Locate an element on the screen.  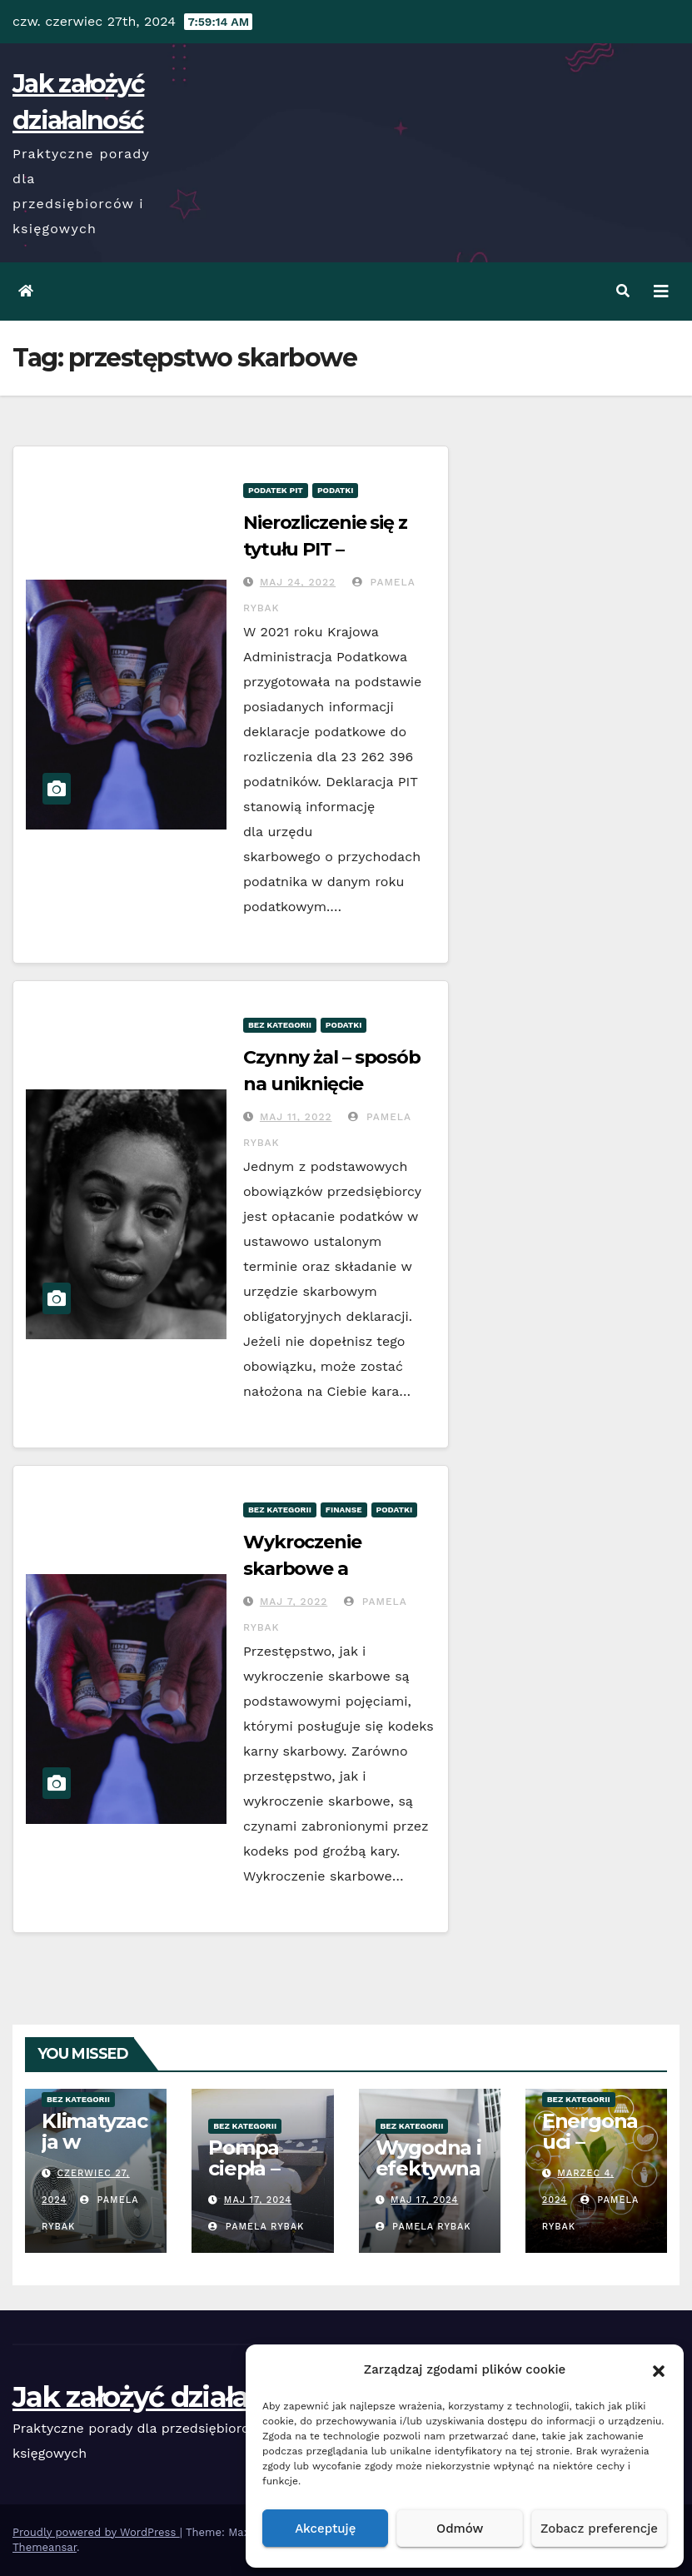
[button] is located at coordinates (658, 2369).